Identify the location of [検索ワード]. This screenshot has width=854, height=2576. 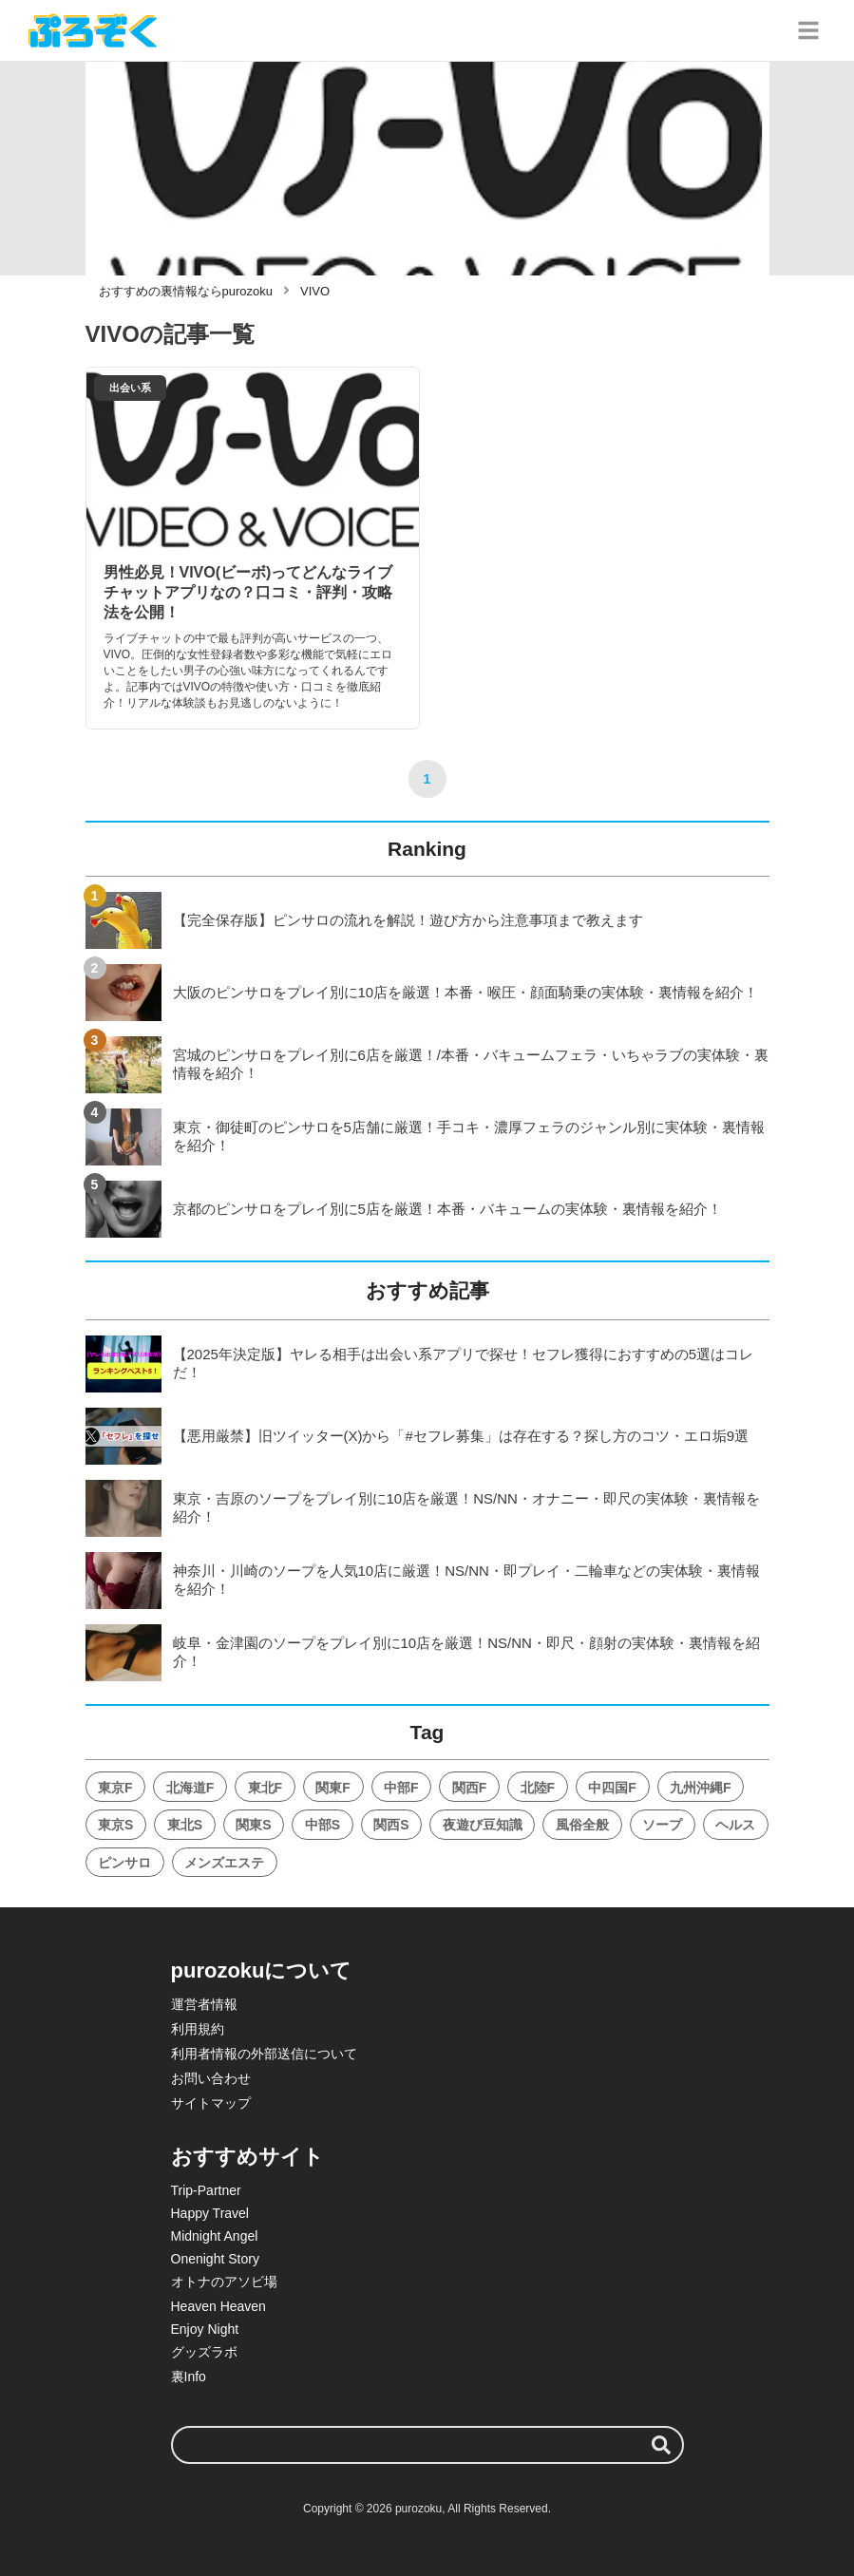
(427, 2445).